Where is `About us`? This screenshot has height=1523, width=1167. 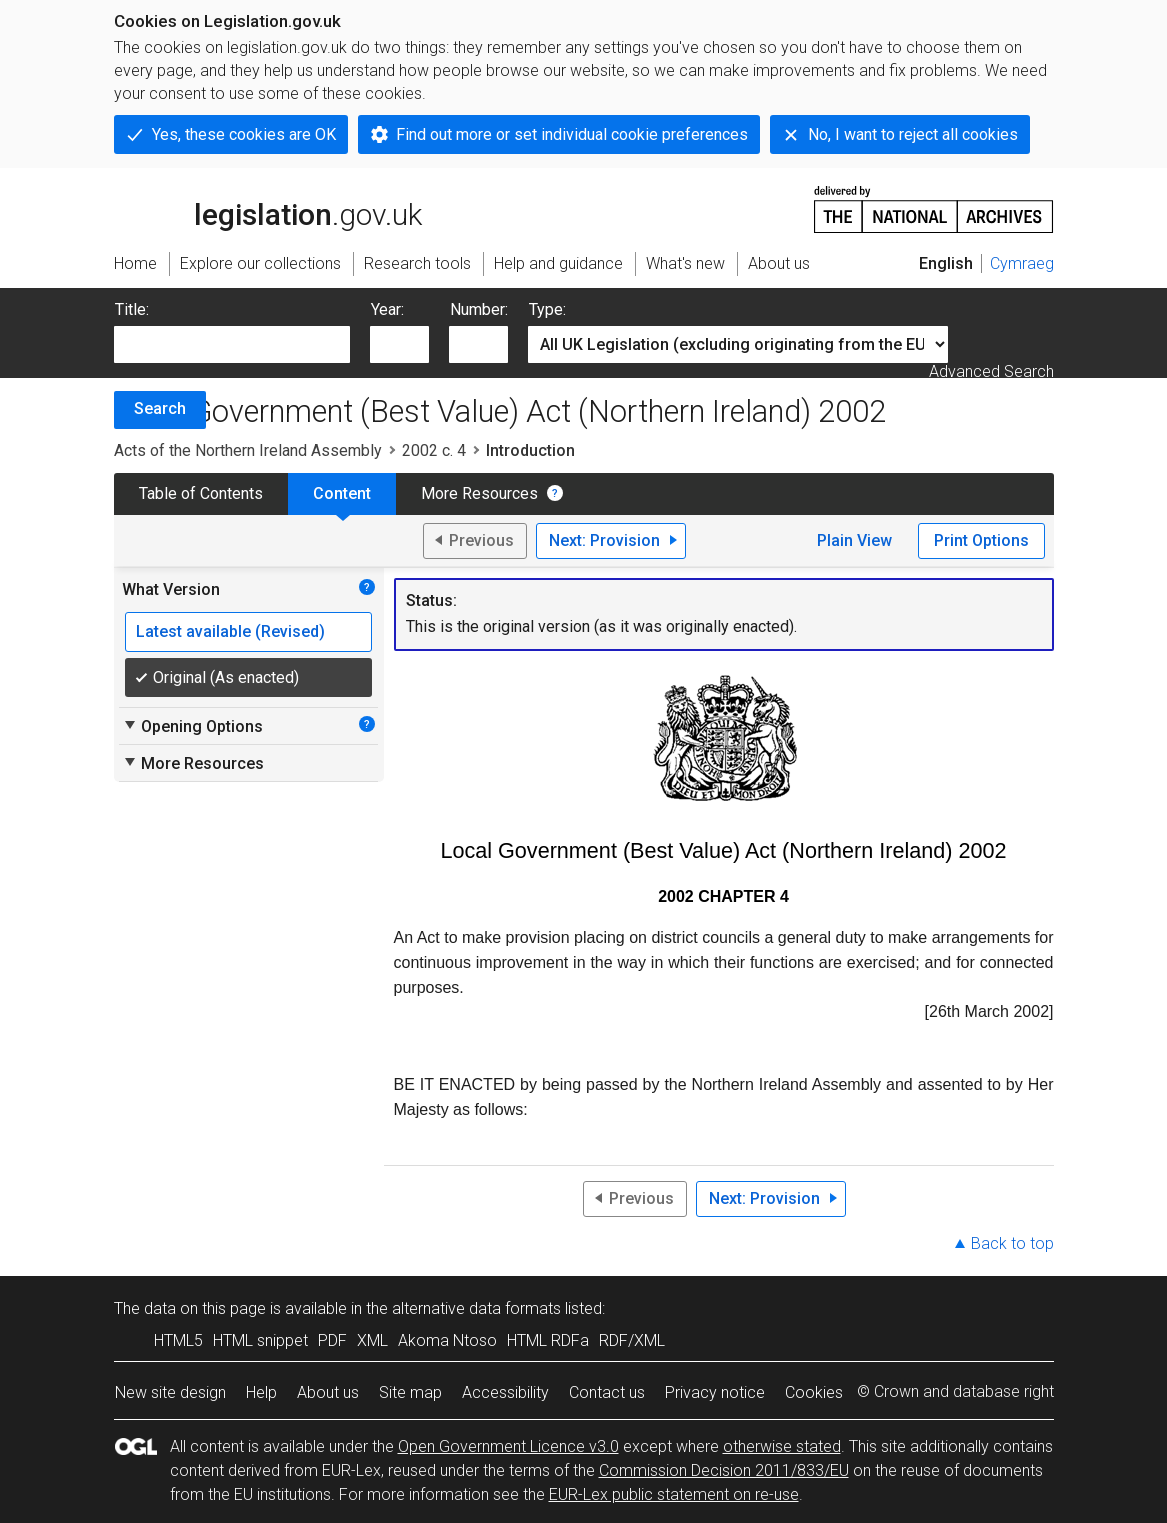
About us is located at coordinates (328, 1392).